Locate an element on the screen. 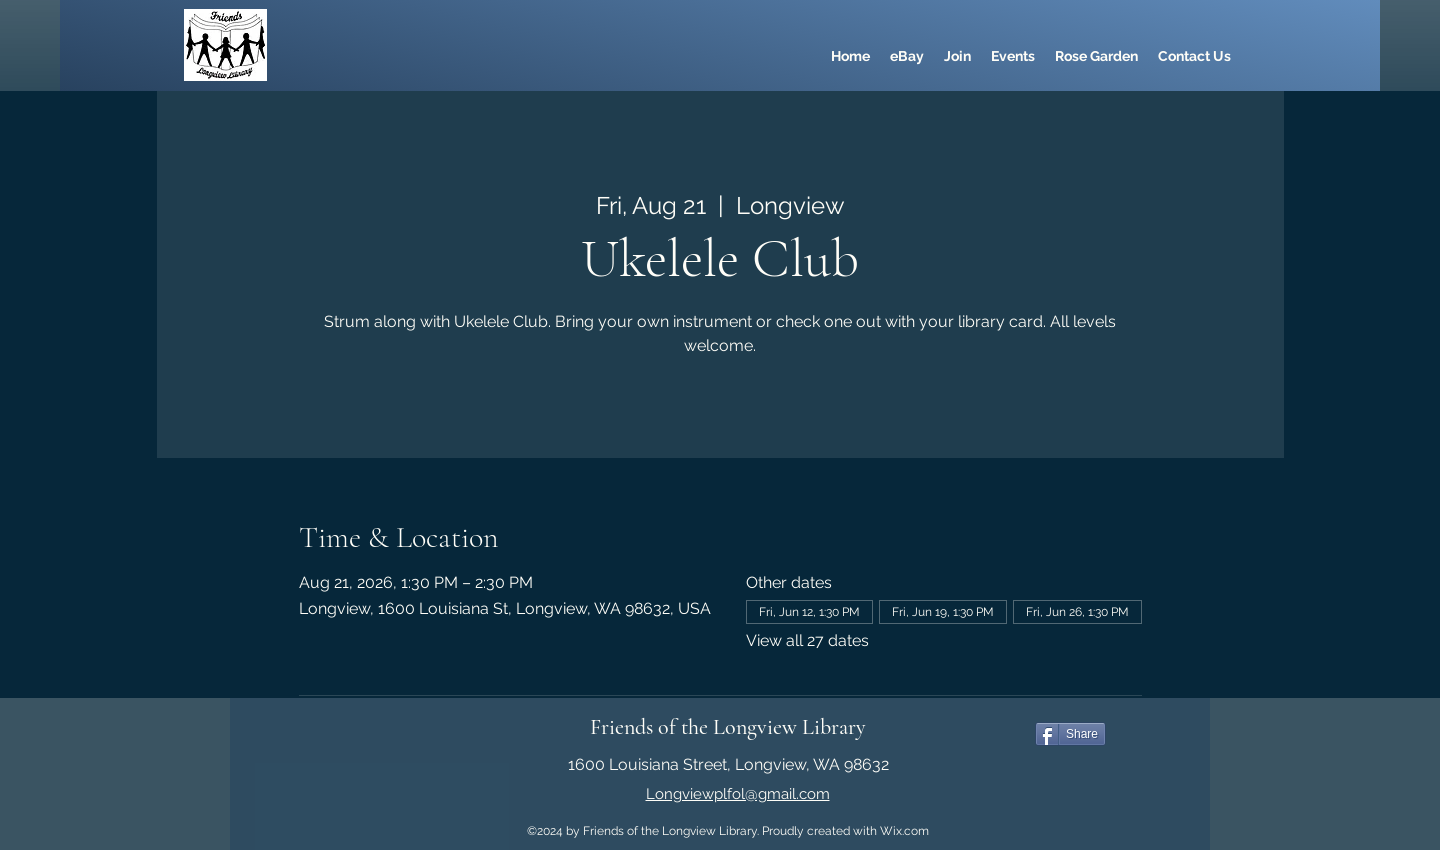  [Share] is located at coordinates (1070, 734).